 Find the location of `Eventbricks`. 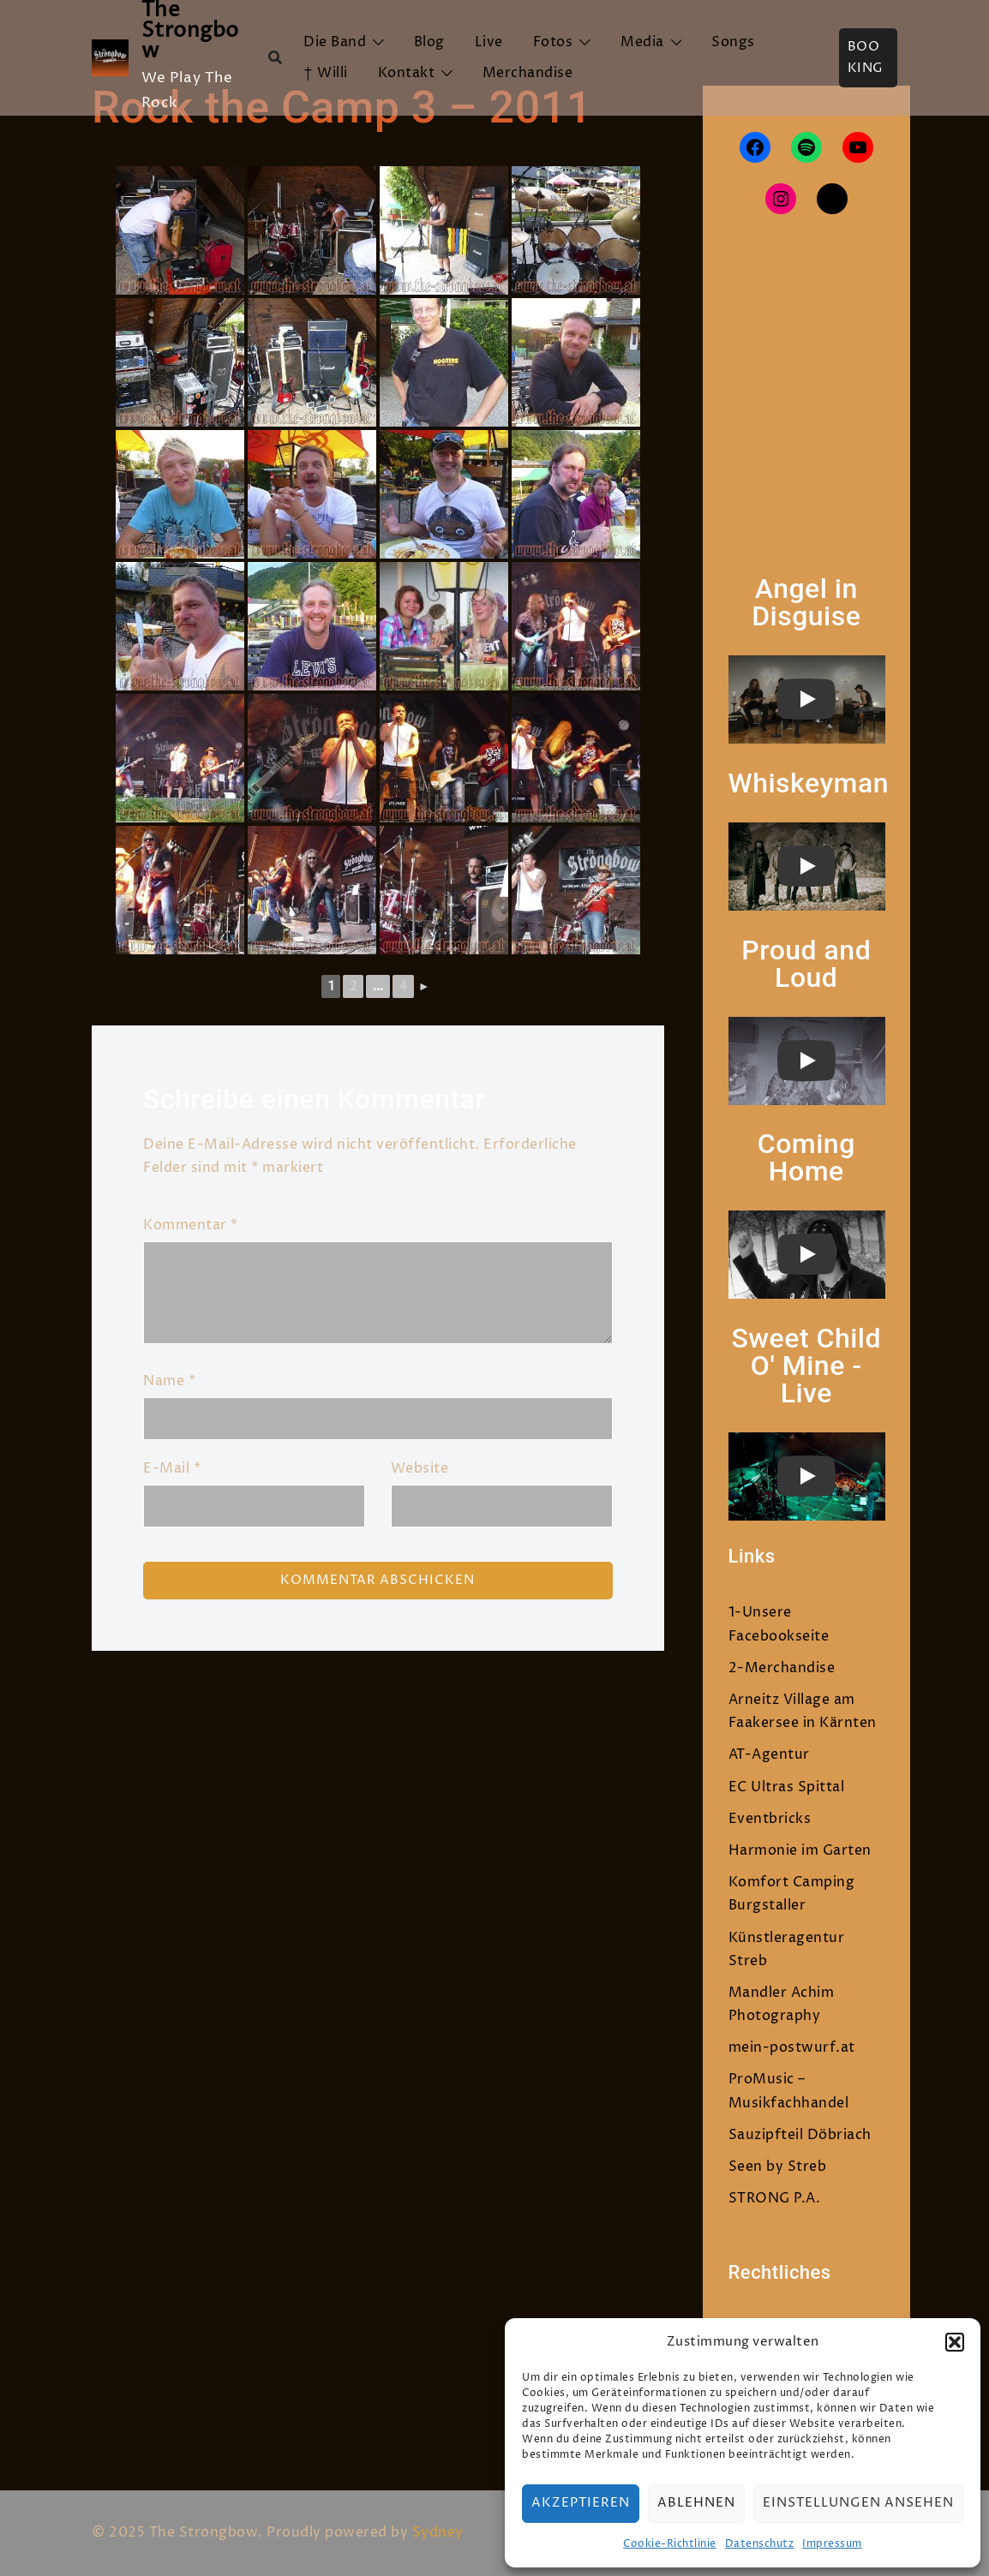

Eventbricks is located at coordinates (770, 1818).